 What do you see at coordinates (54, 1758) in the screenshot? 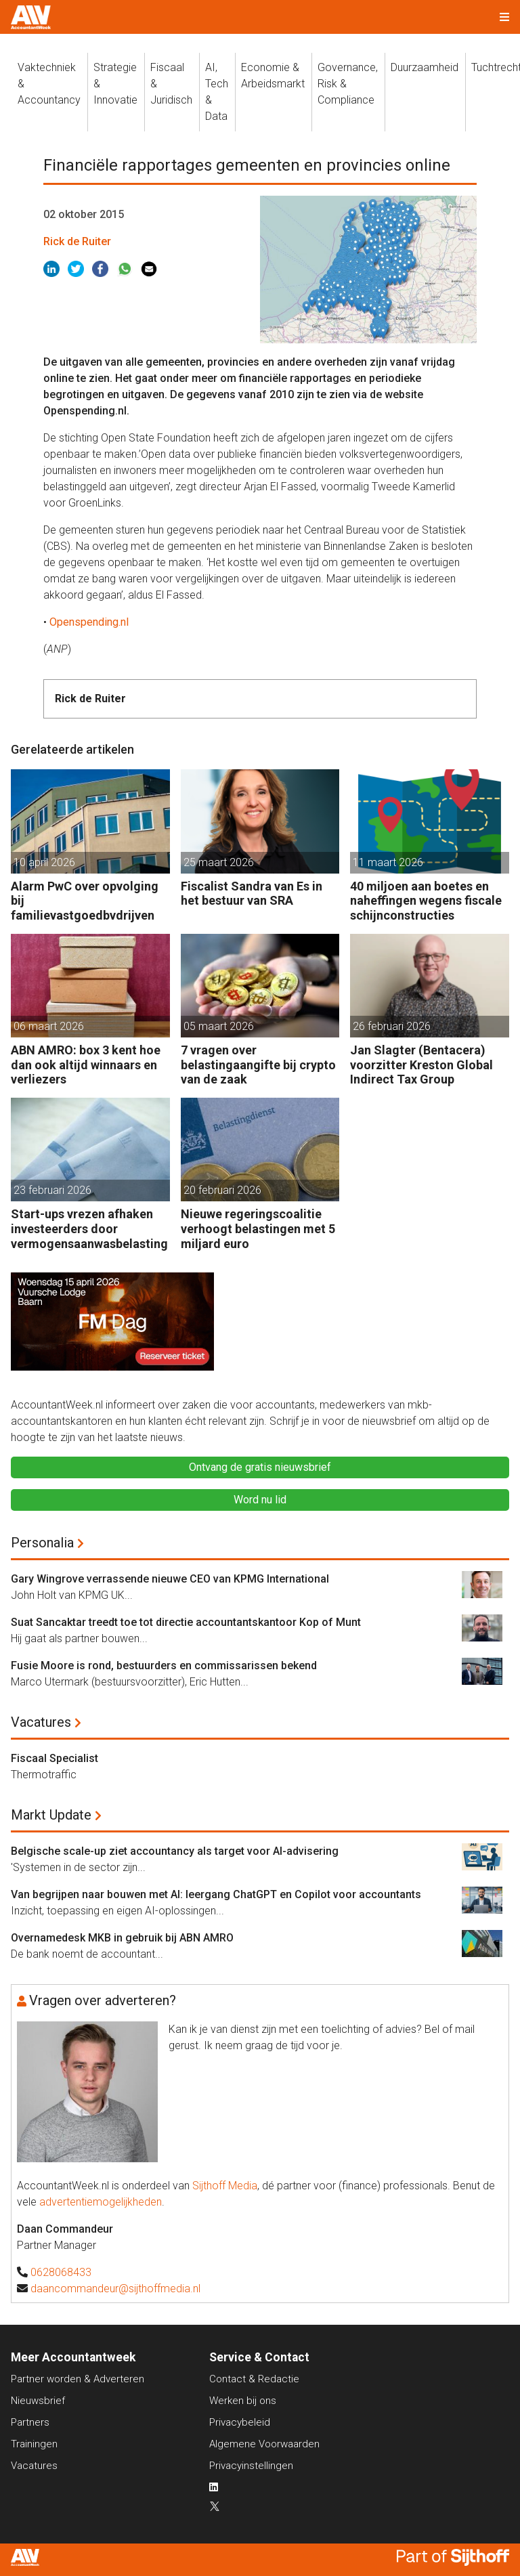
I see `Fiscaal Specialist` at bounding box center [54, 1758].